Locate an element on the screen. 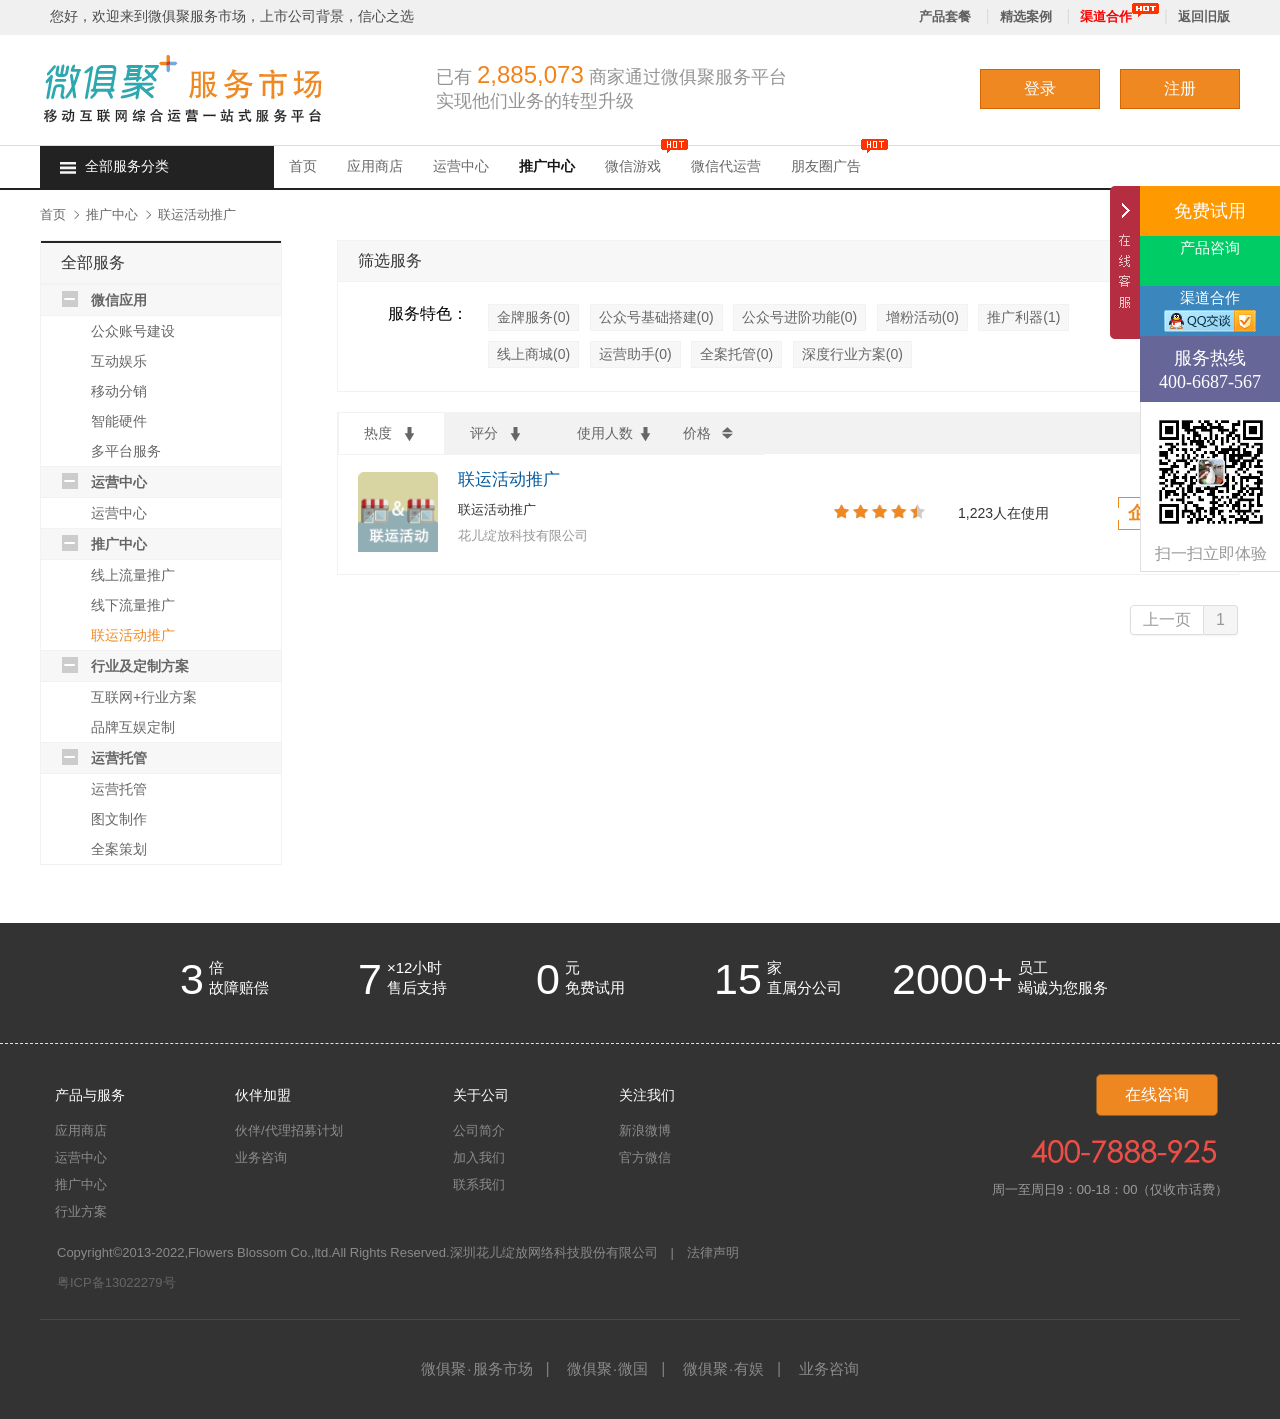 This screenshot has width=1280, height=1419. 新浪微博 is located at coordinates (645, 1130).